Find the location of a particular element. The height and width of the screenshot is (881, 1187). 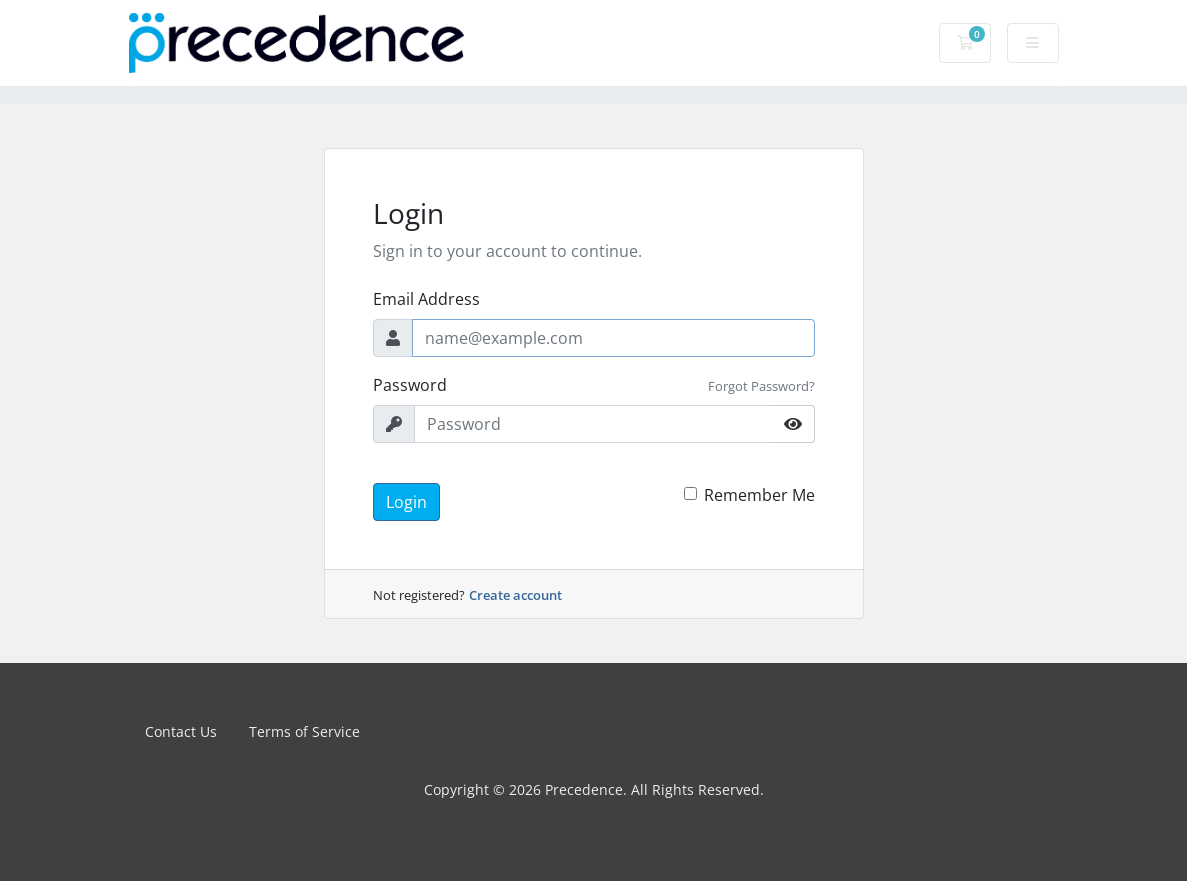

Password is located at coordinates (410, 385).